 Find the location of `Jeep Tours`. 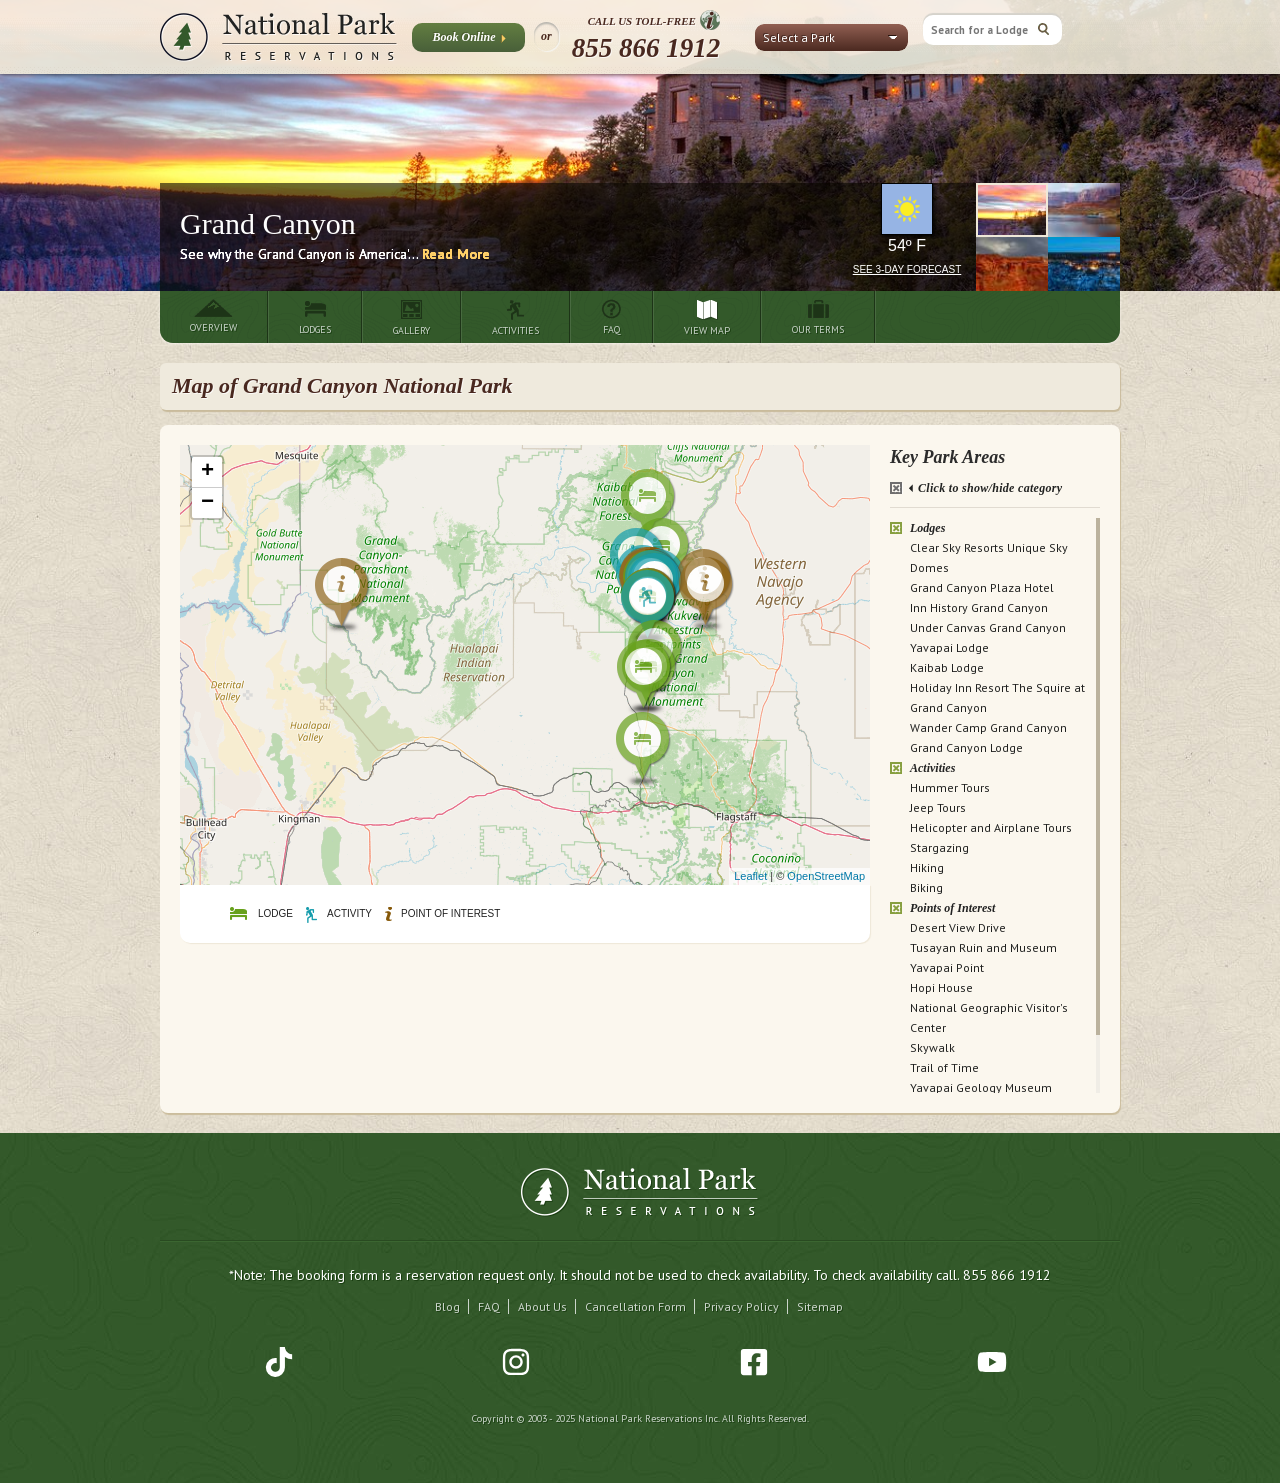

Jeep Tours is located at coordinates (938, 807).